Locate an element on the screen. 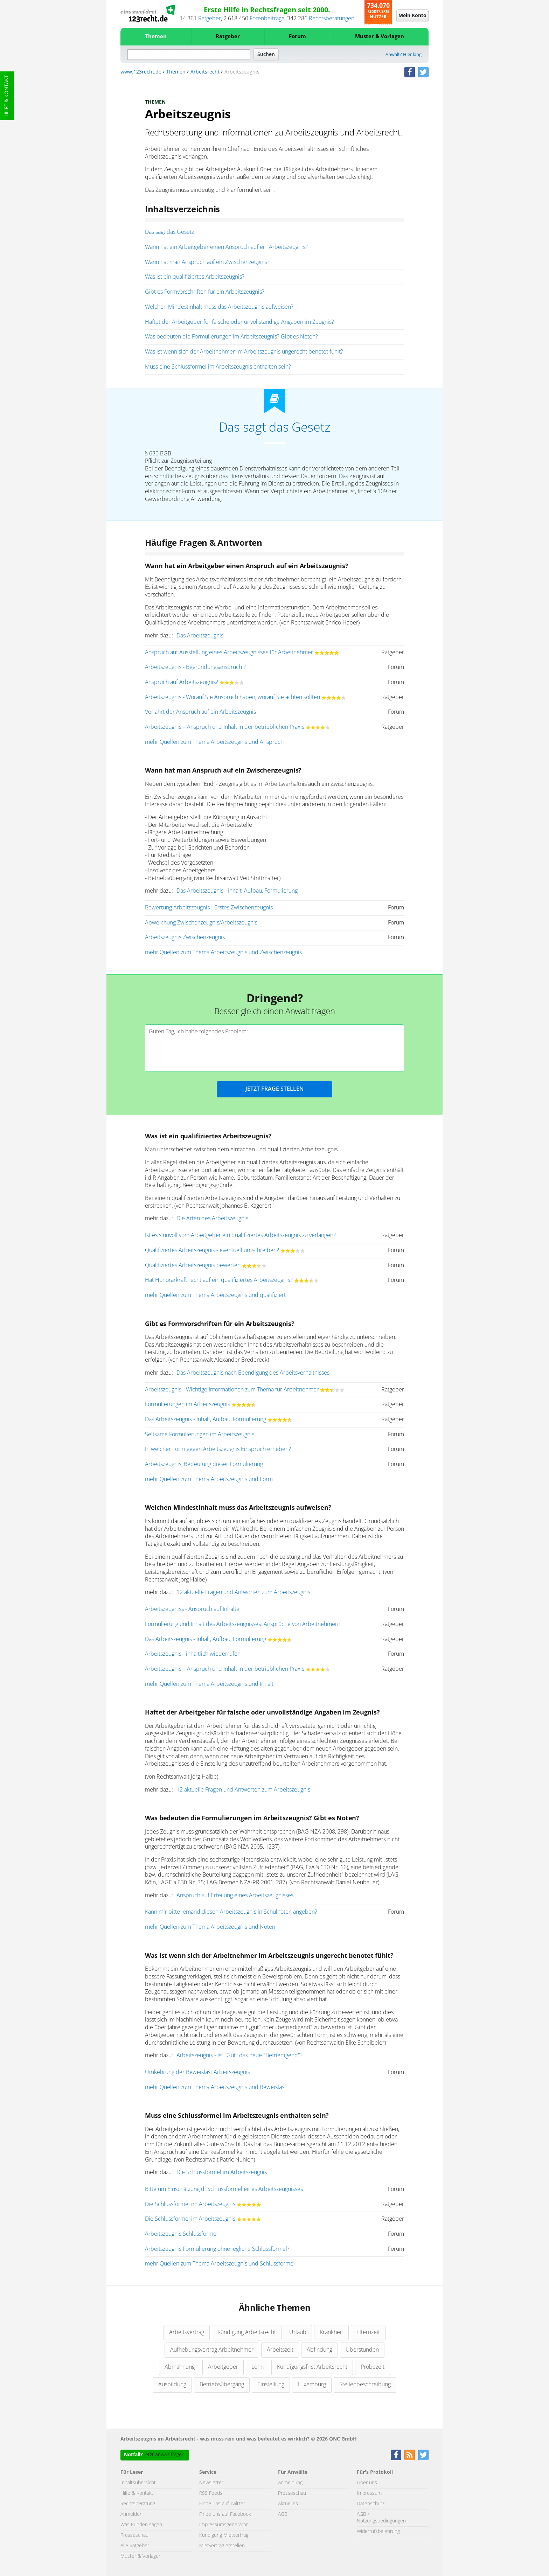 This screenshot has height=2576, width=549. Ausbildung is located at coordinates (172, 2384).